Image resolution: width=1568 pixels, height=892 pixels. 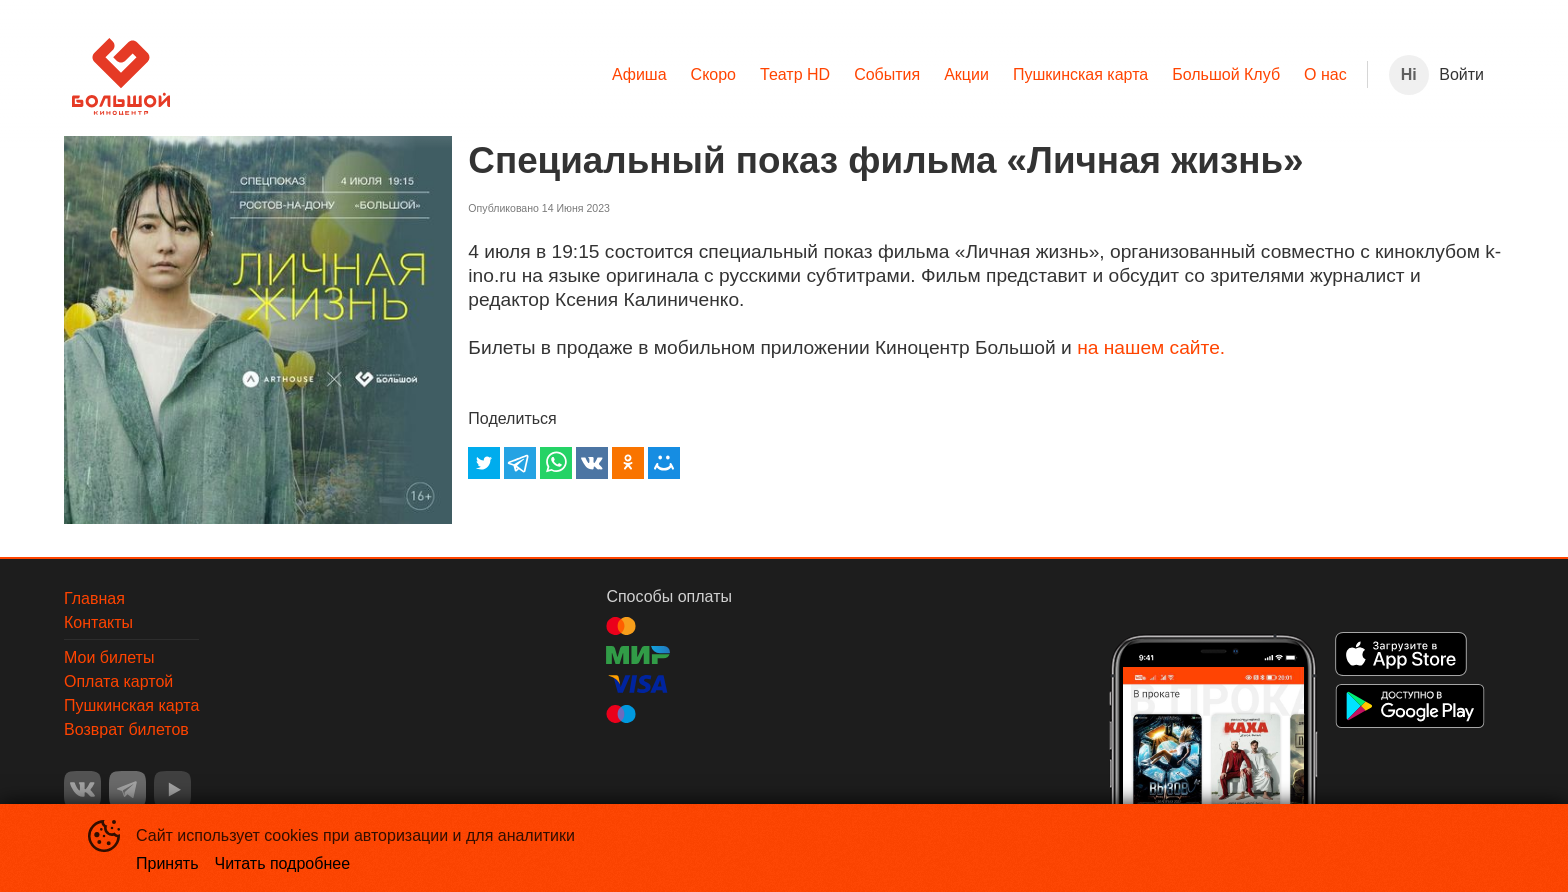 I want to click on [menuitem], so click(x=639, y=75).